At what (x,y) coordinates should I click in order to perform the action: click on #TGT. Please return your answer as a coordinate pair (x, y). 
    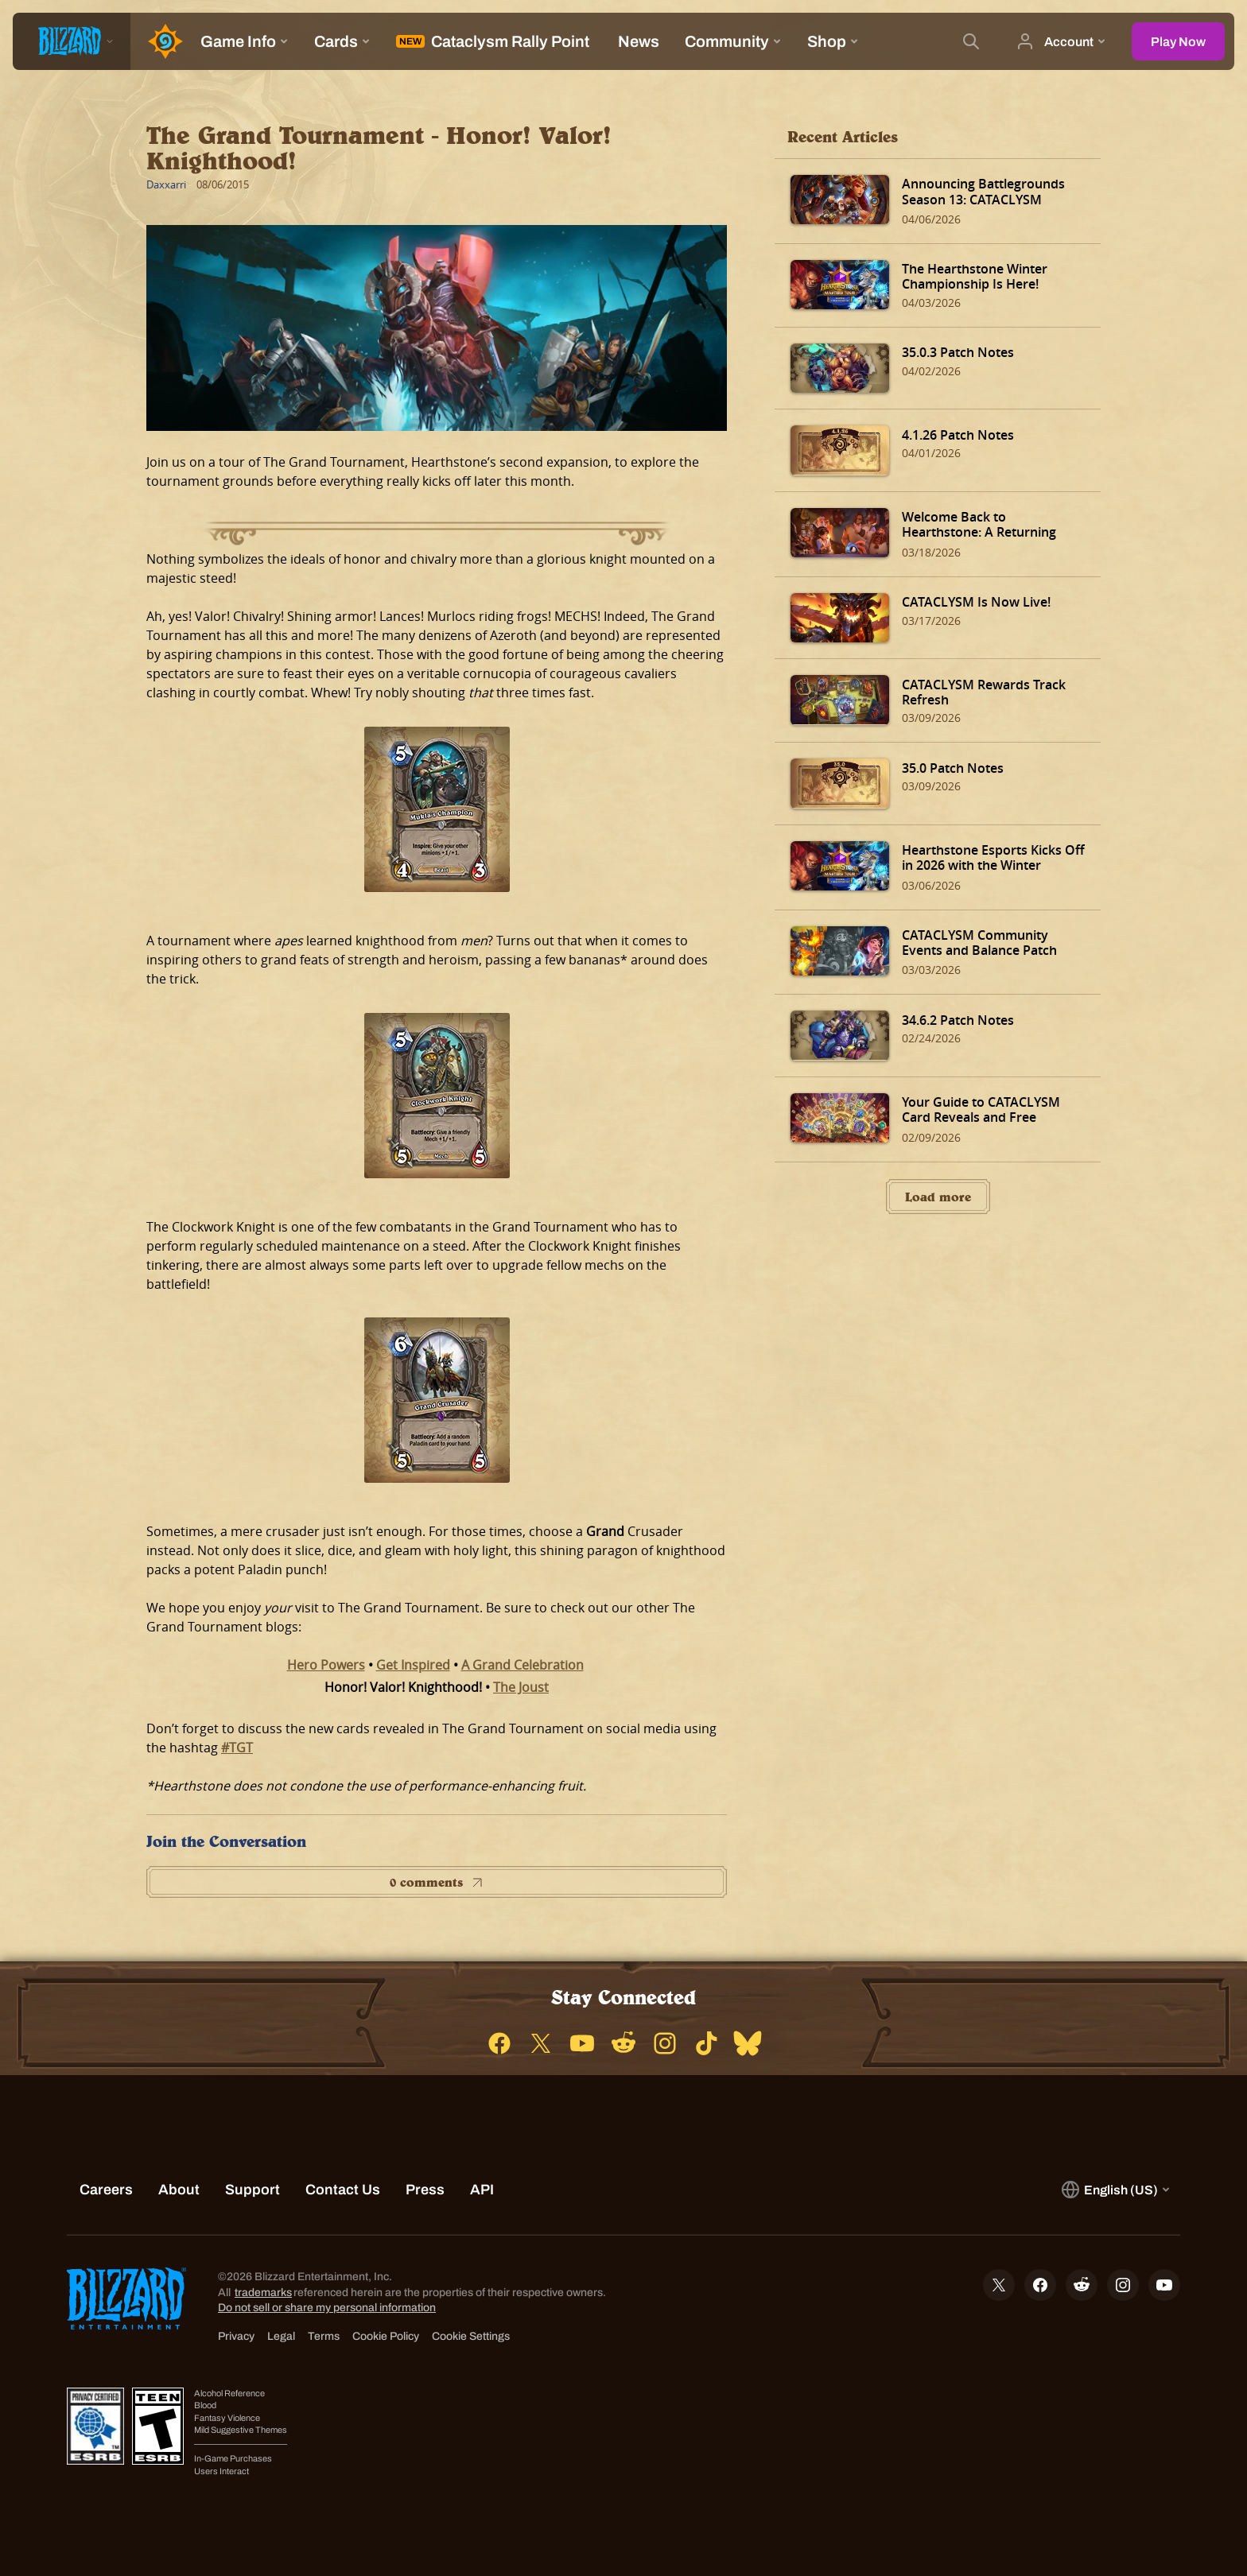
    Looking at the image, I should click on (237, 1747).